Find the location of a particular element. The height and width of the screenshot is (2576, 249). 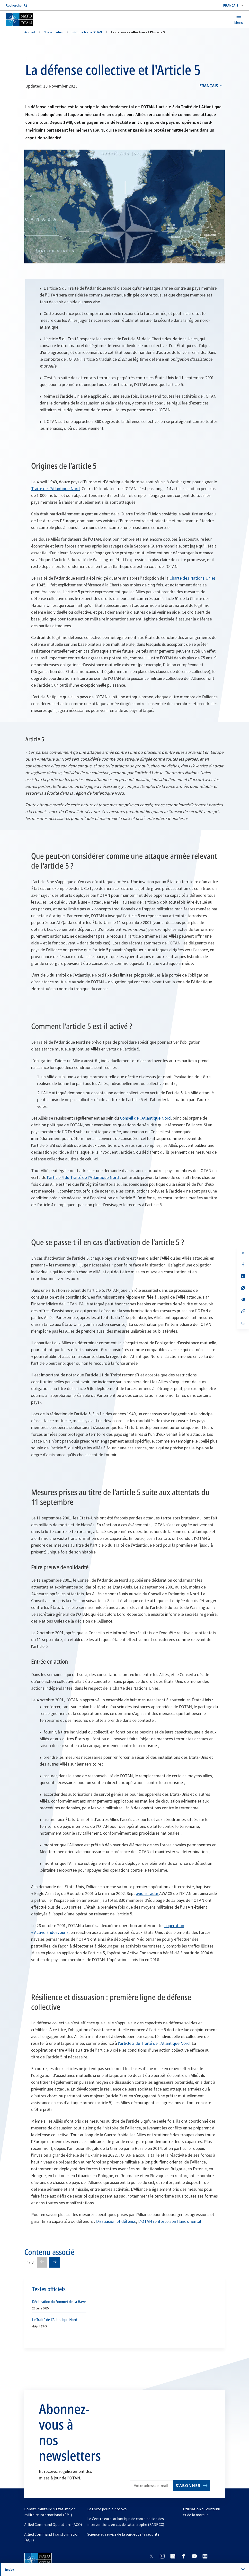

Conseil de l’Atlantique Nord is located at coordinates (145, 1118).